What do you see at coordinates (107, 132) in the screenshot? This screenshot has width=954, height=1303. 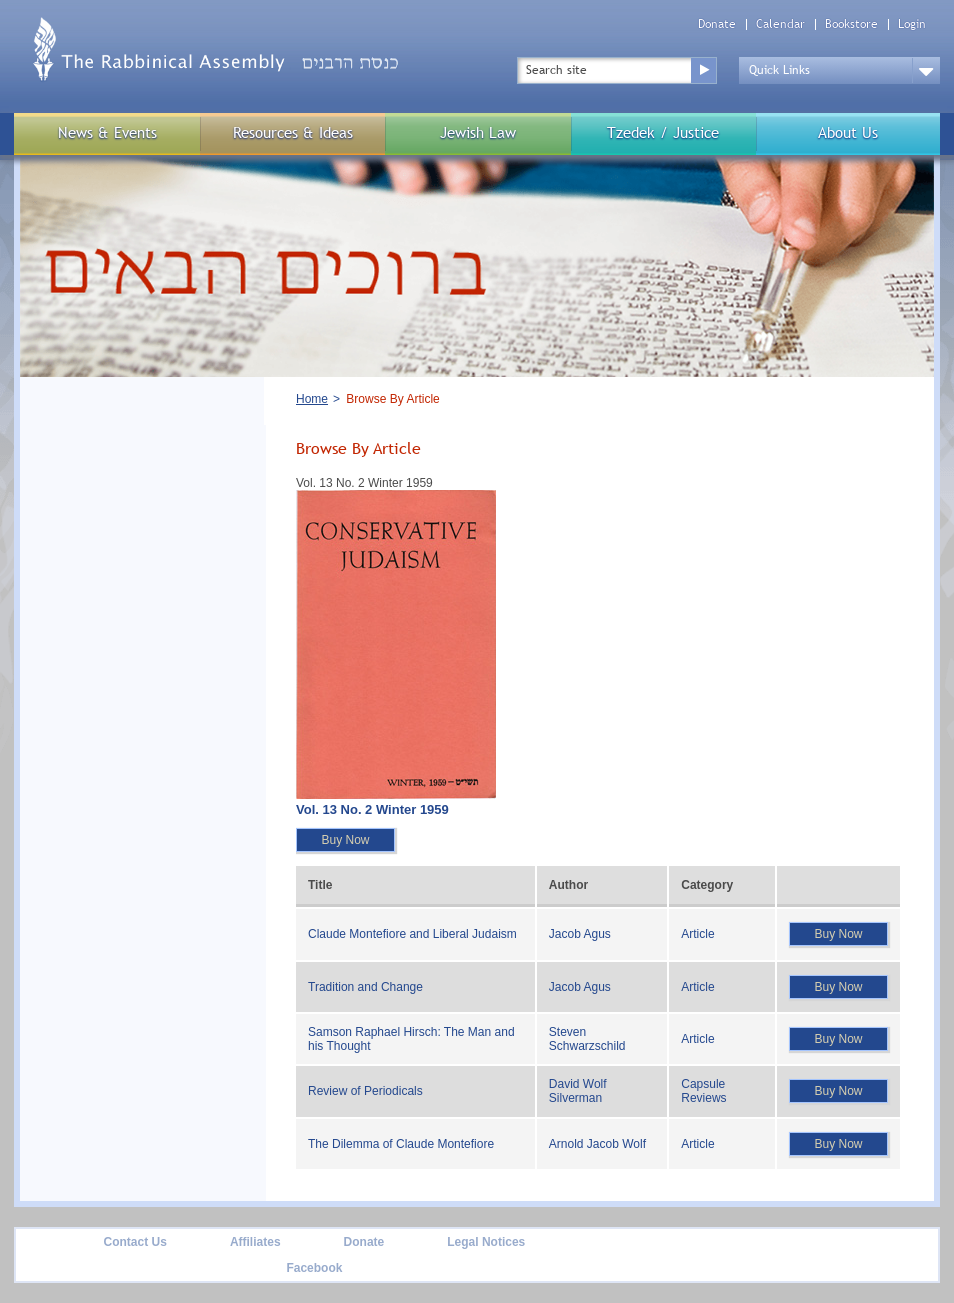 I see `News & Events` at bounding box center [107, 132].